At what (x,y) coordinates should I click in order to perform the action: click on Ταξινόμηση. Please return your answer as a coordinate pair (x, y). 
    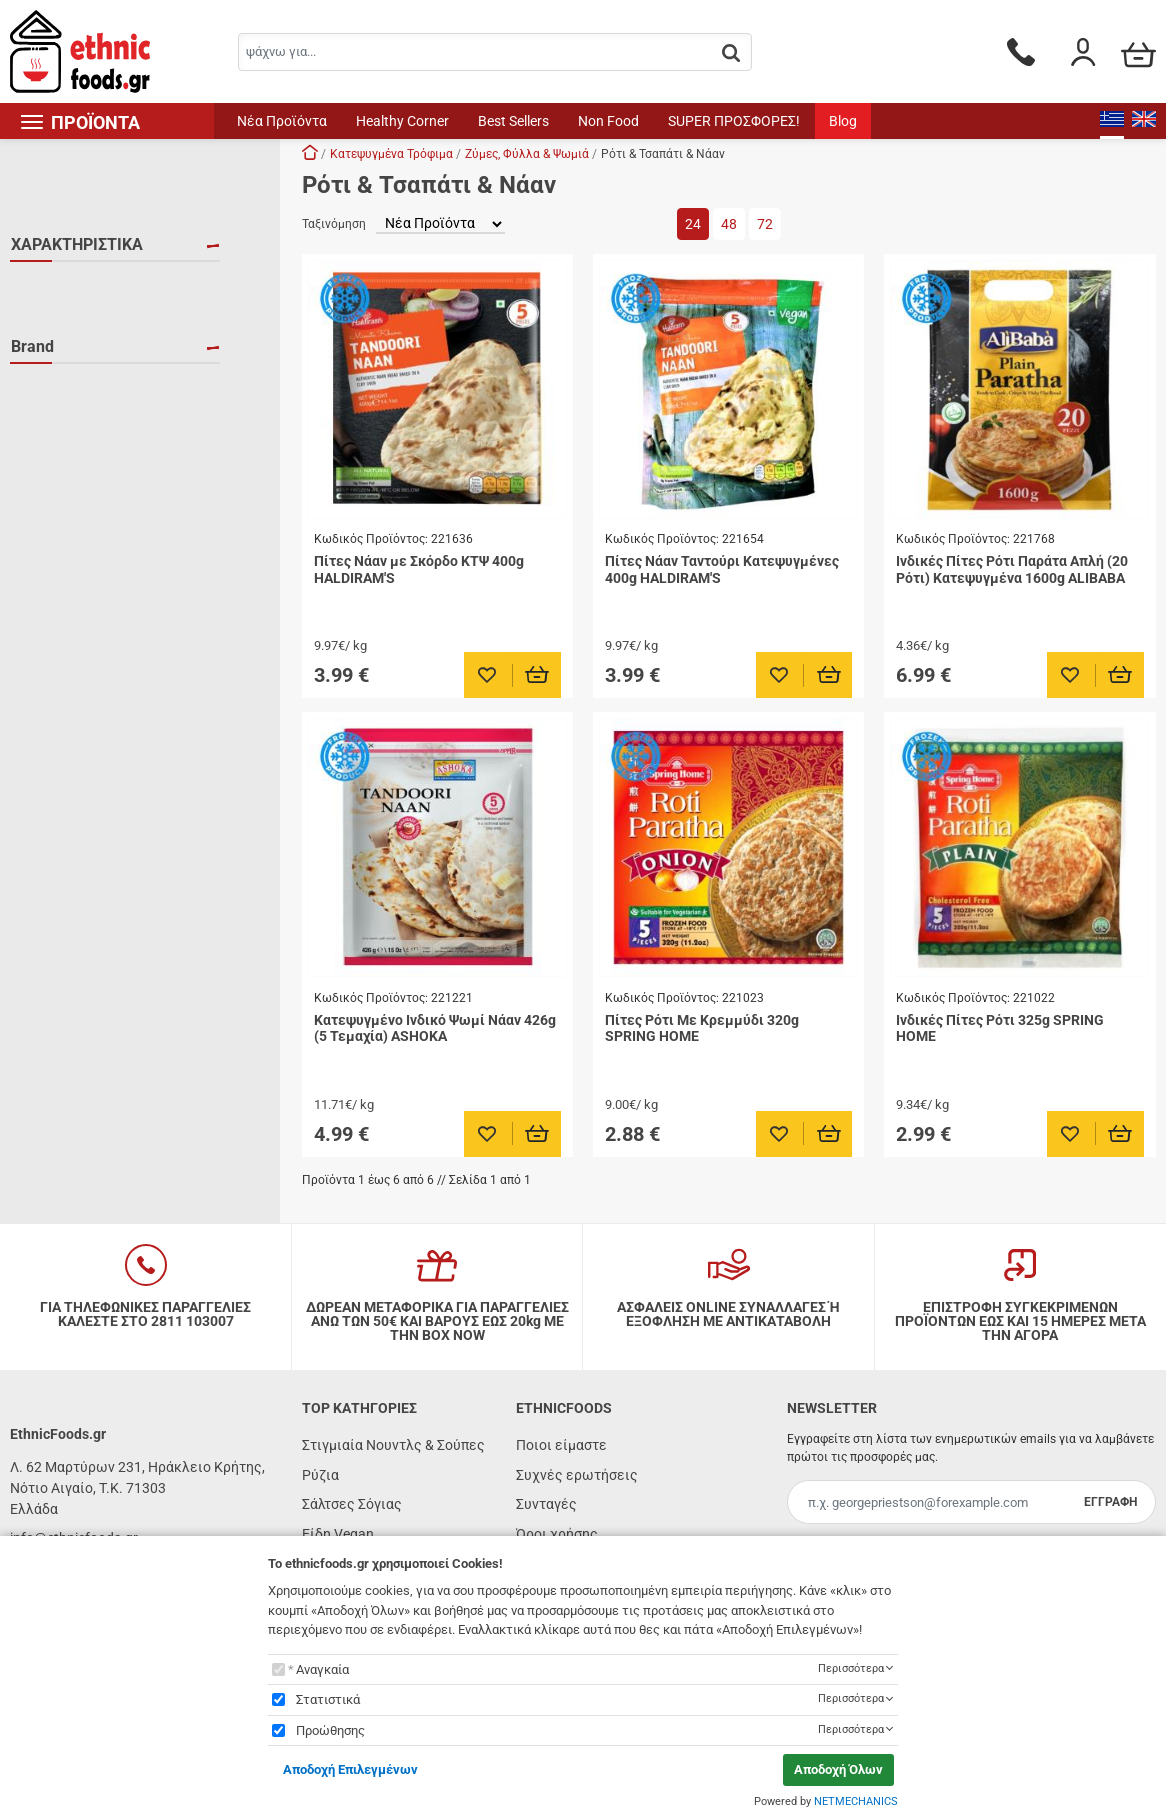
    Looking at the image, I should click on (334, 224).